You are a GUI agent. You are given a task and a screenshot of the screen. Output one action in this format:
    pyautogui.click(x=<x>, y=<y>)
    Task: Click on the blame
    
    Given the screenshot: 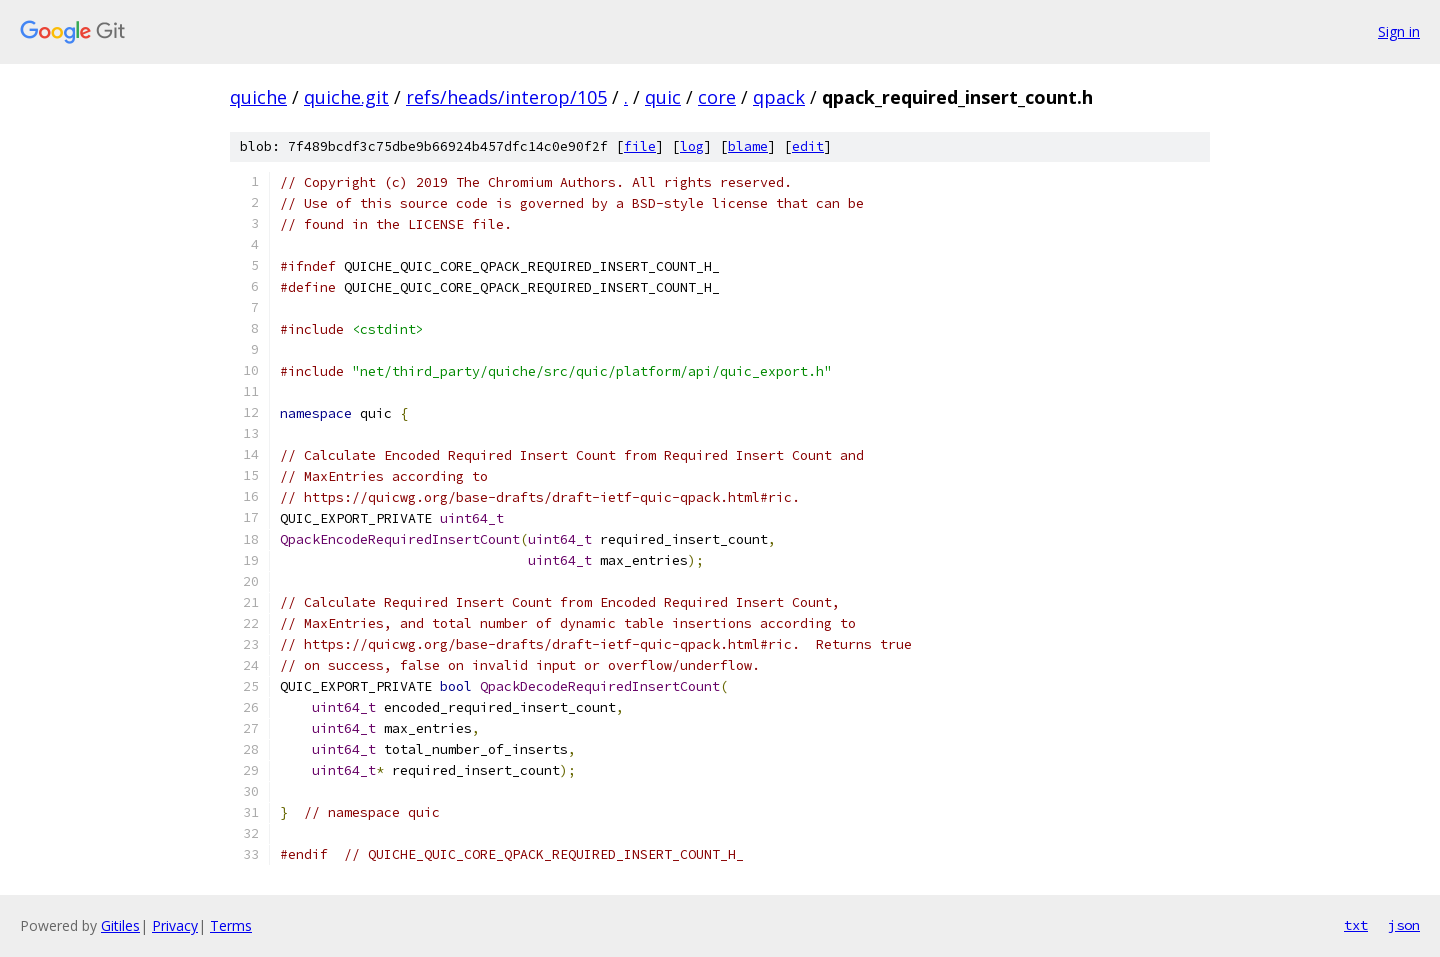 What is the action you would take?
    pyautogui.click(x=748, y=146)
    